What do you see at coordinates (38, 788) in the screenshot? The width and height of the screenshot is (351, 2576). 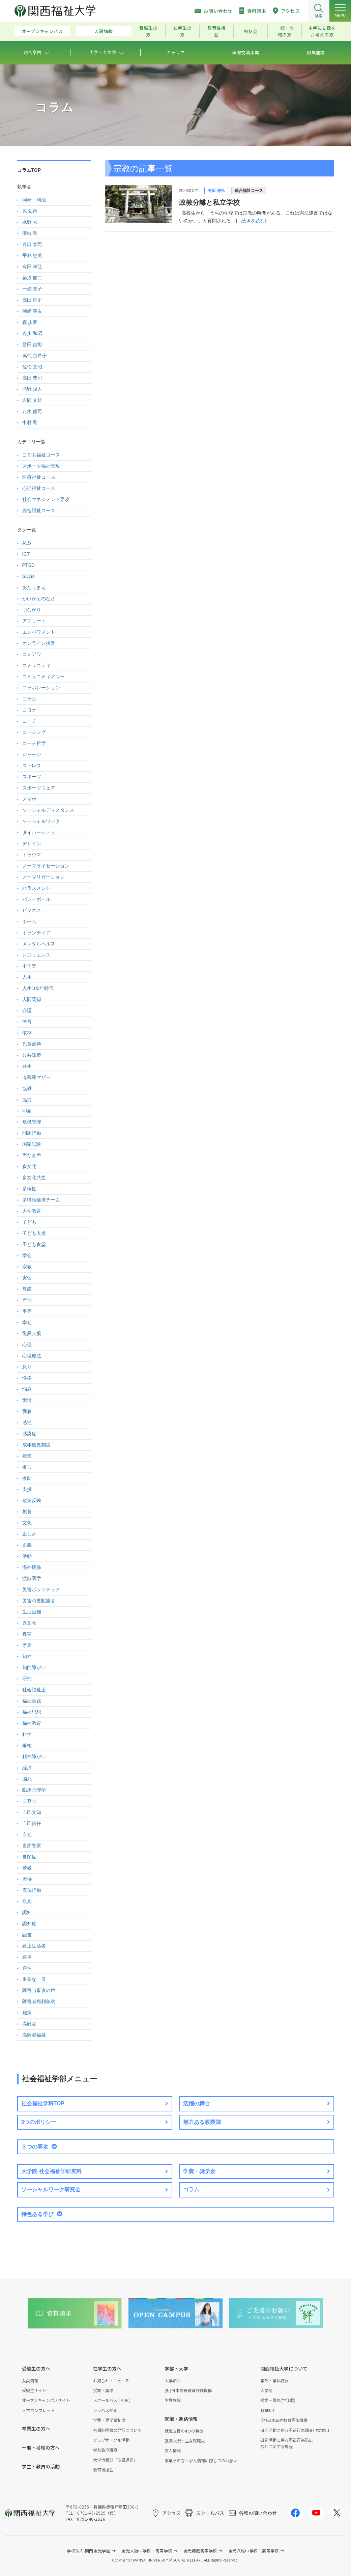 I see `スポーツウェア` at bounding box center [38, 788].